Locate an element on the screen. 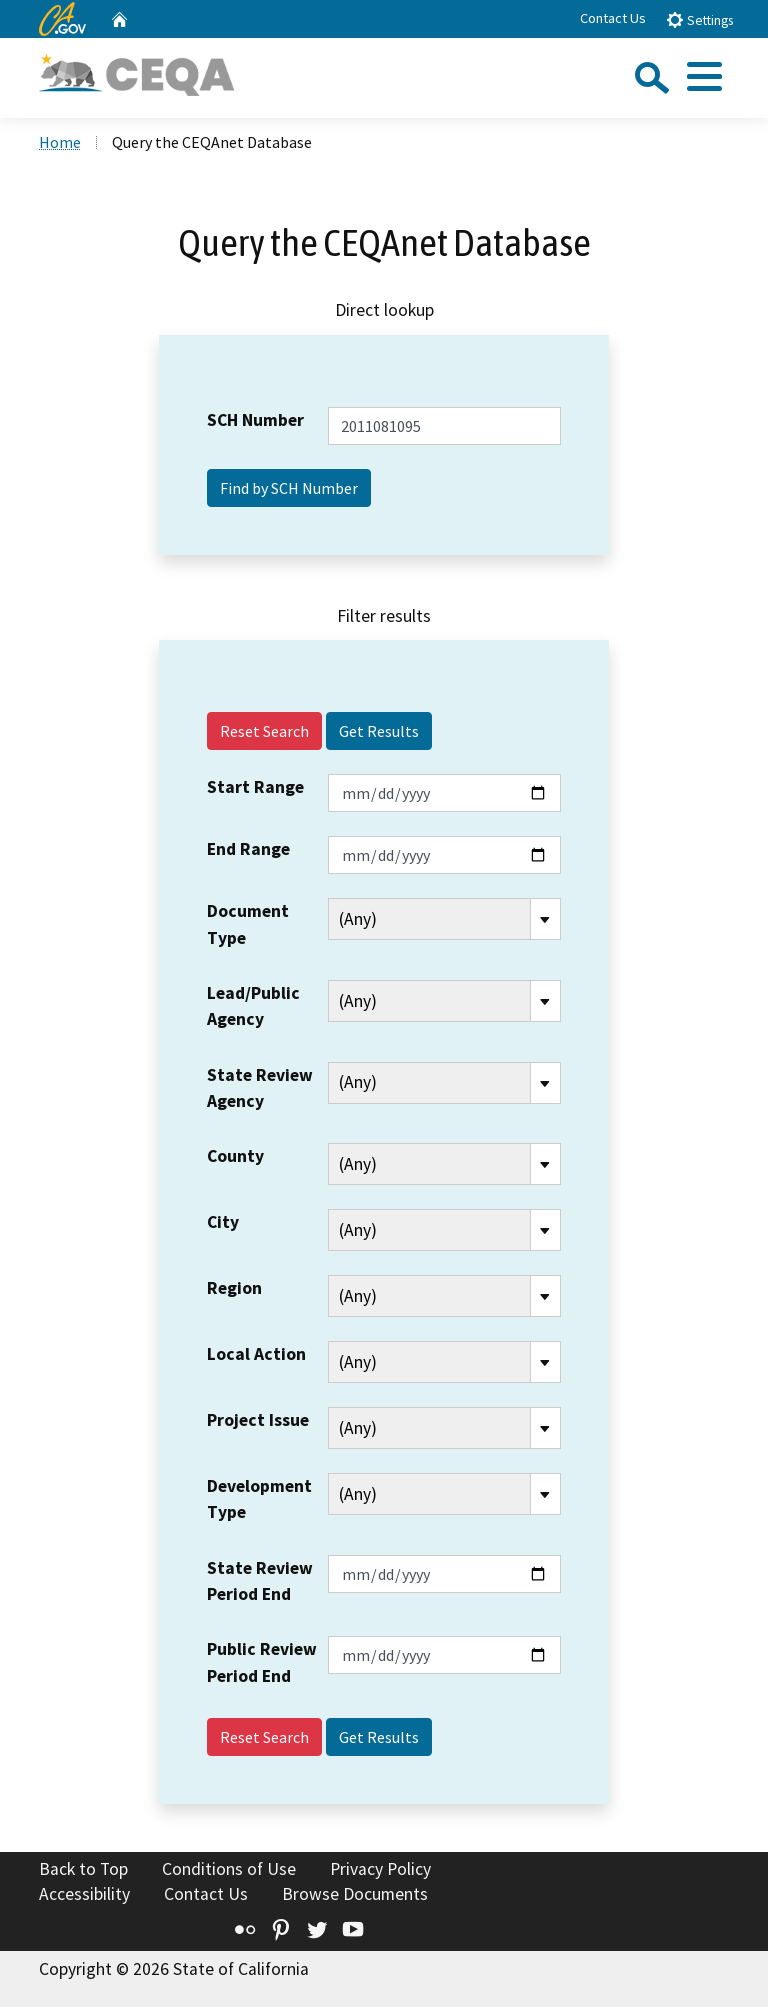 The height and width of the screenshot is (2007, 768). Back to Top is located at coordinates (83, 1869).